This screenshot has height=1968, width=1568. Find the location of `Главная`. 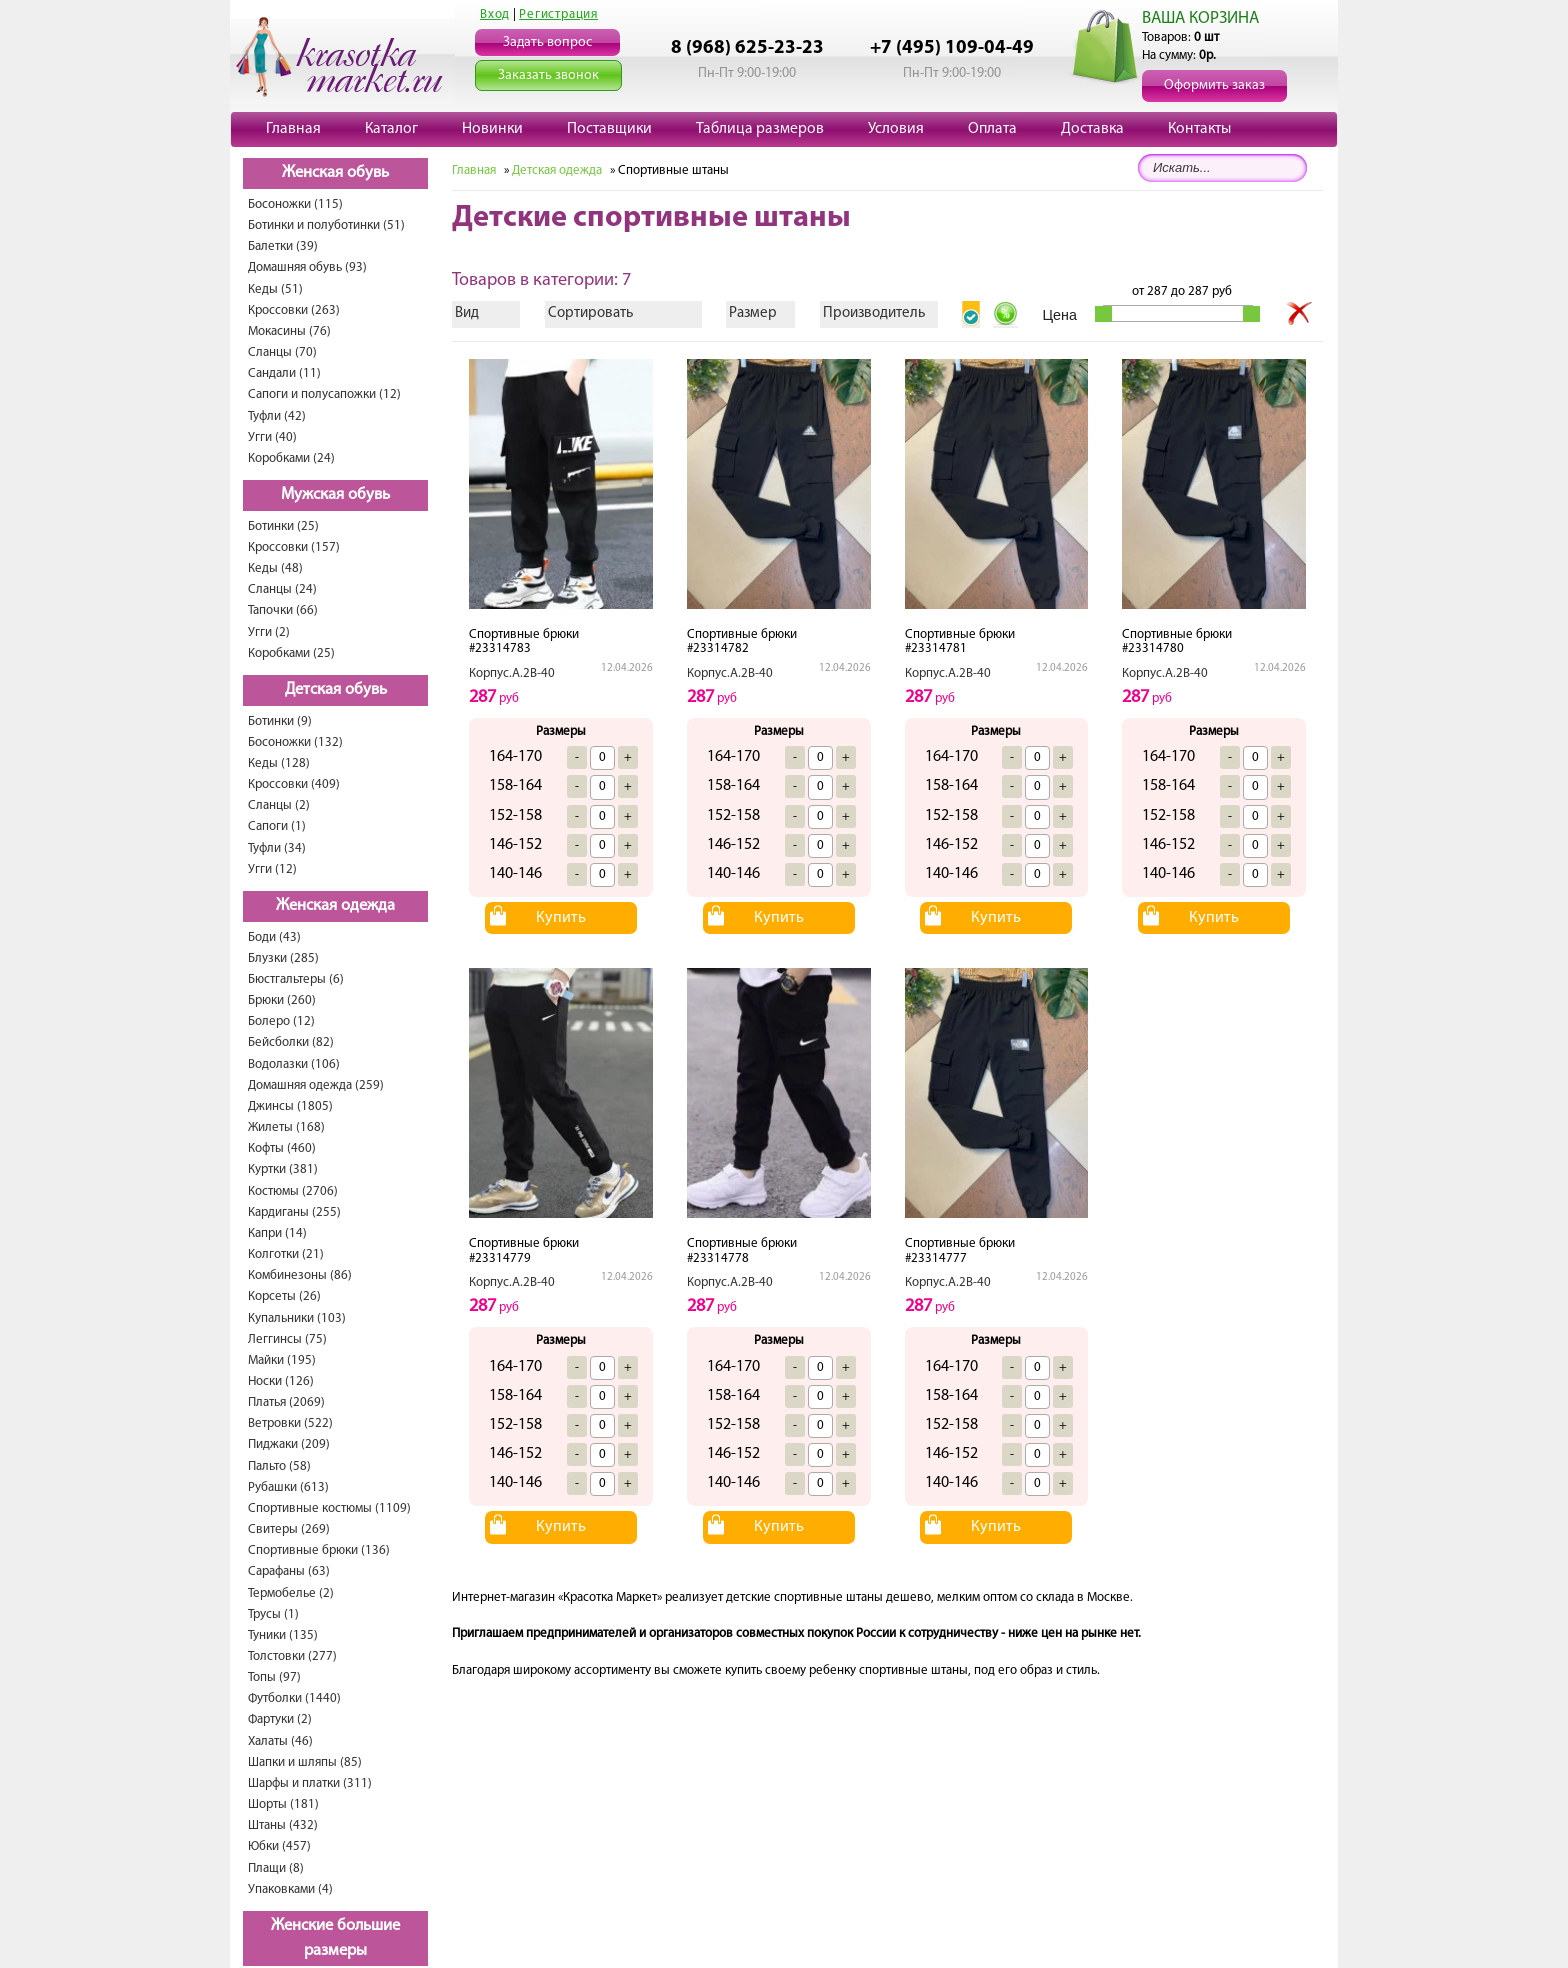

Главная is located at coordinates (293, 129).